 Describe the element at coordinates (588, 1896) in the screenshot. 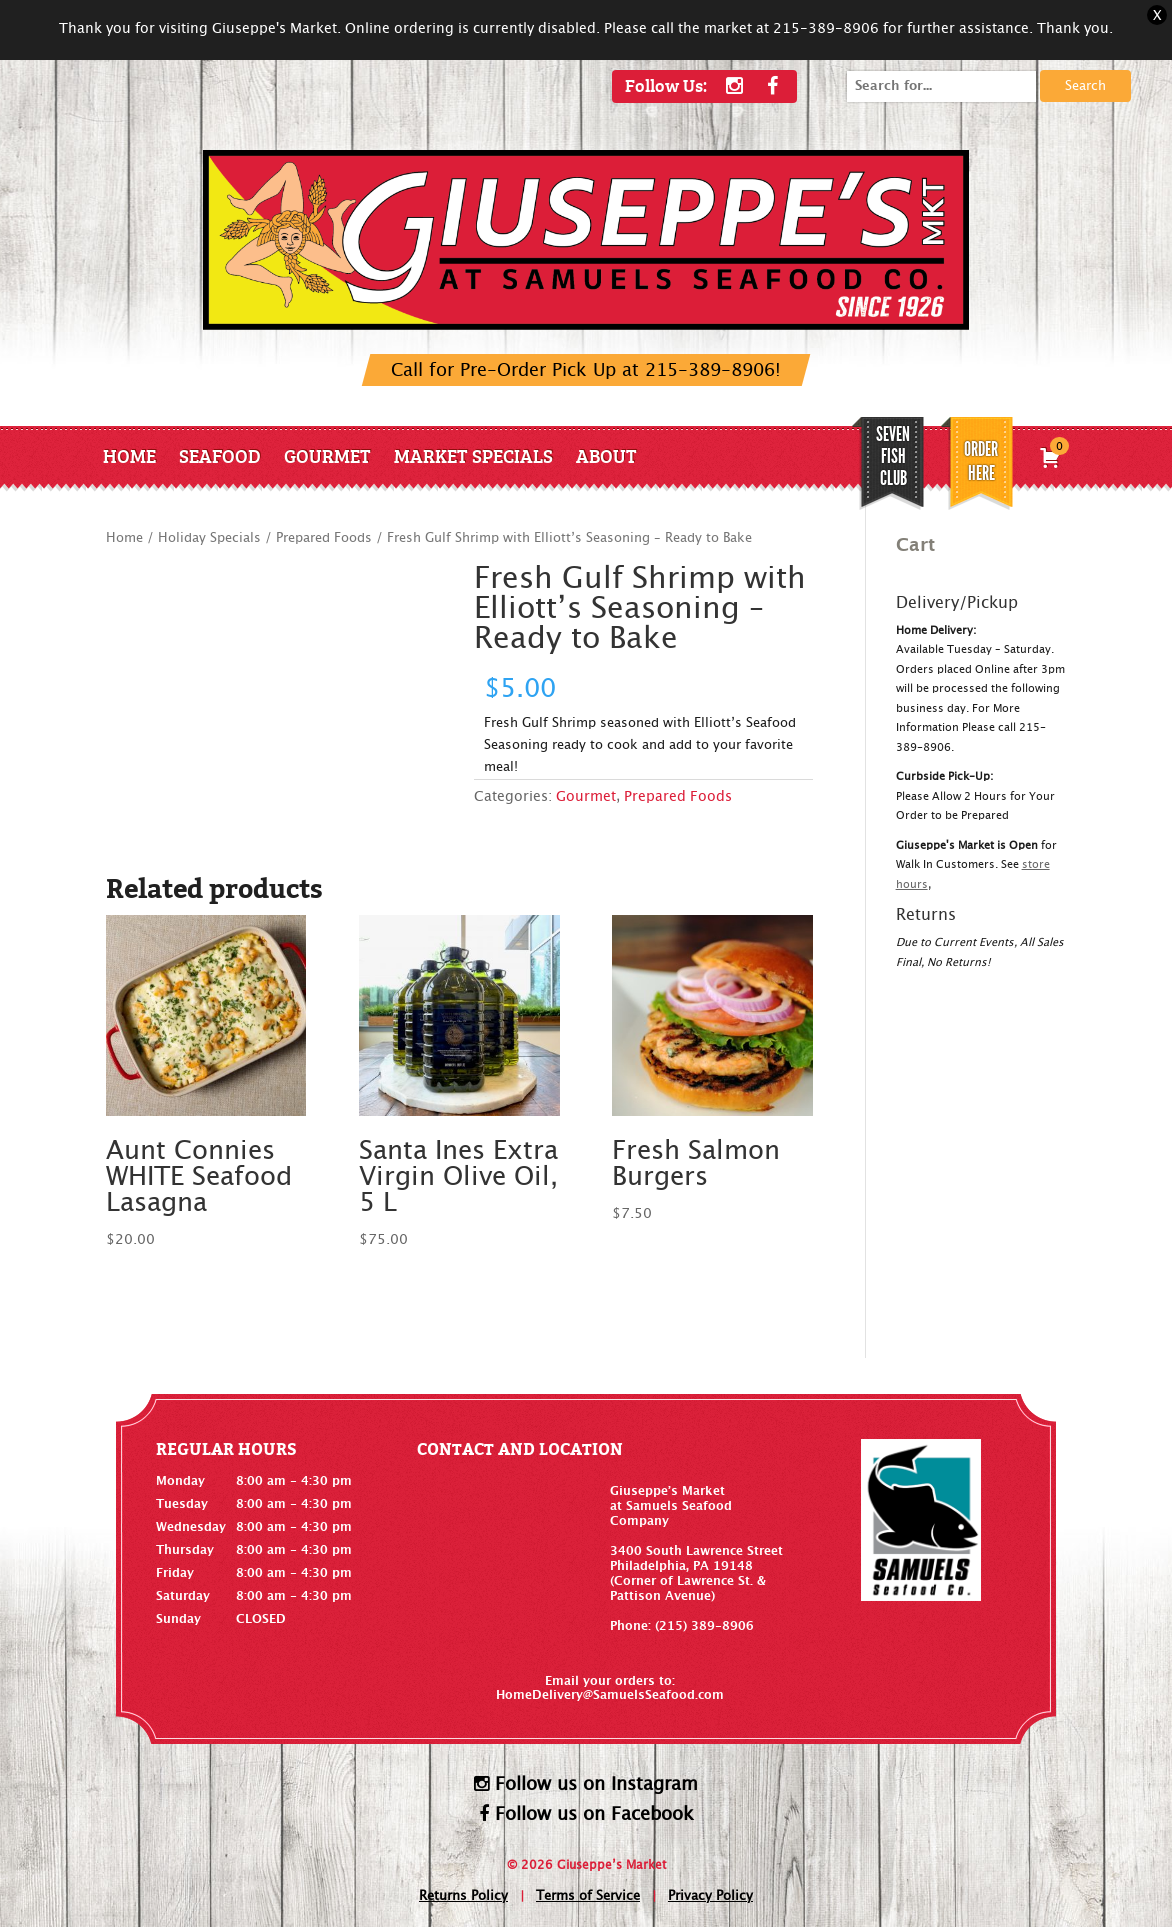

I see `Terms of Service` at that location.